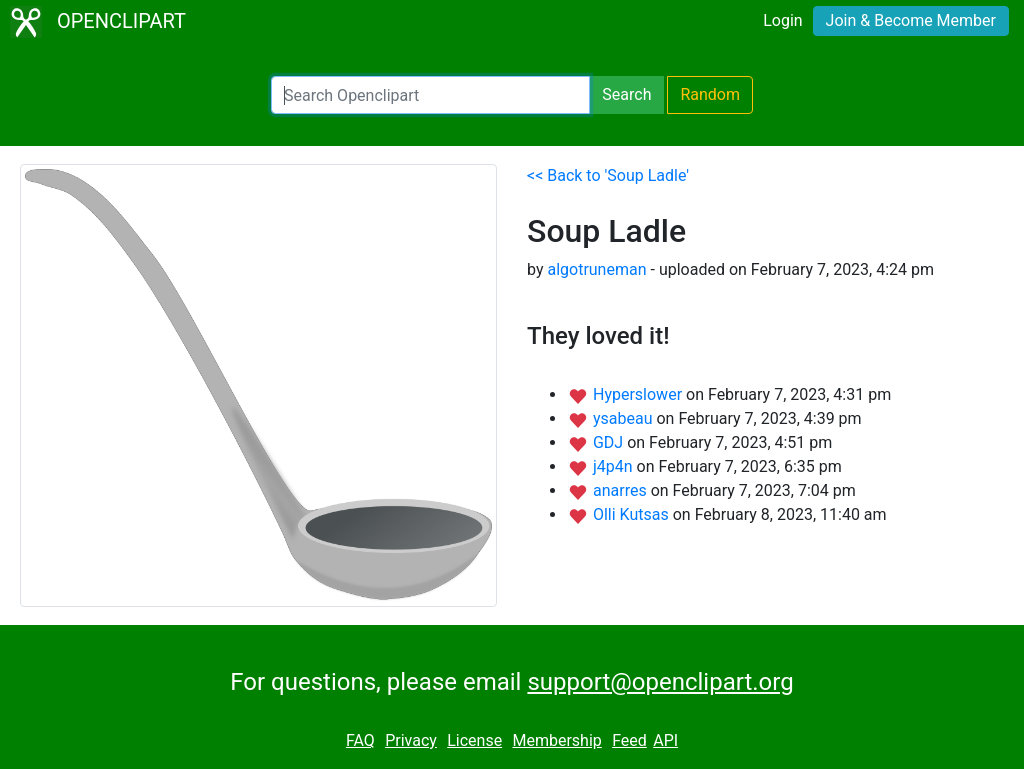 This screenshot has height=769, width=1024. What do you see at coordinates (629, 740) in the screenshot?
I see `Feed` at bounding box center [629, 740].